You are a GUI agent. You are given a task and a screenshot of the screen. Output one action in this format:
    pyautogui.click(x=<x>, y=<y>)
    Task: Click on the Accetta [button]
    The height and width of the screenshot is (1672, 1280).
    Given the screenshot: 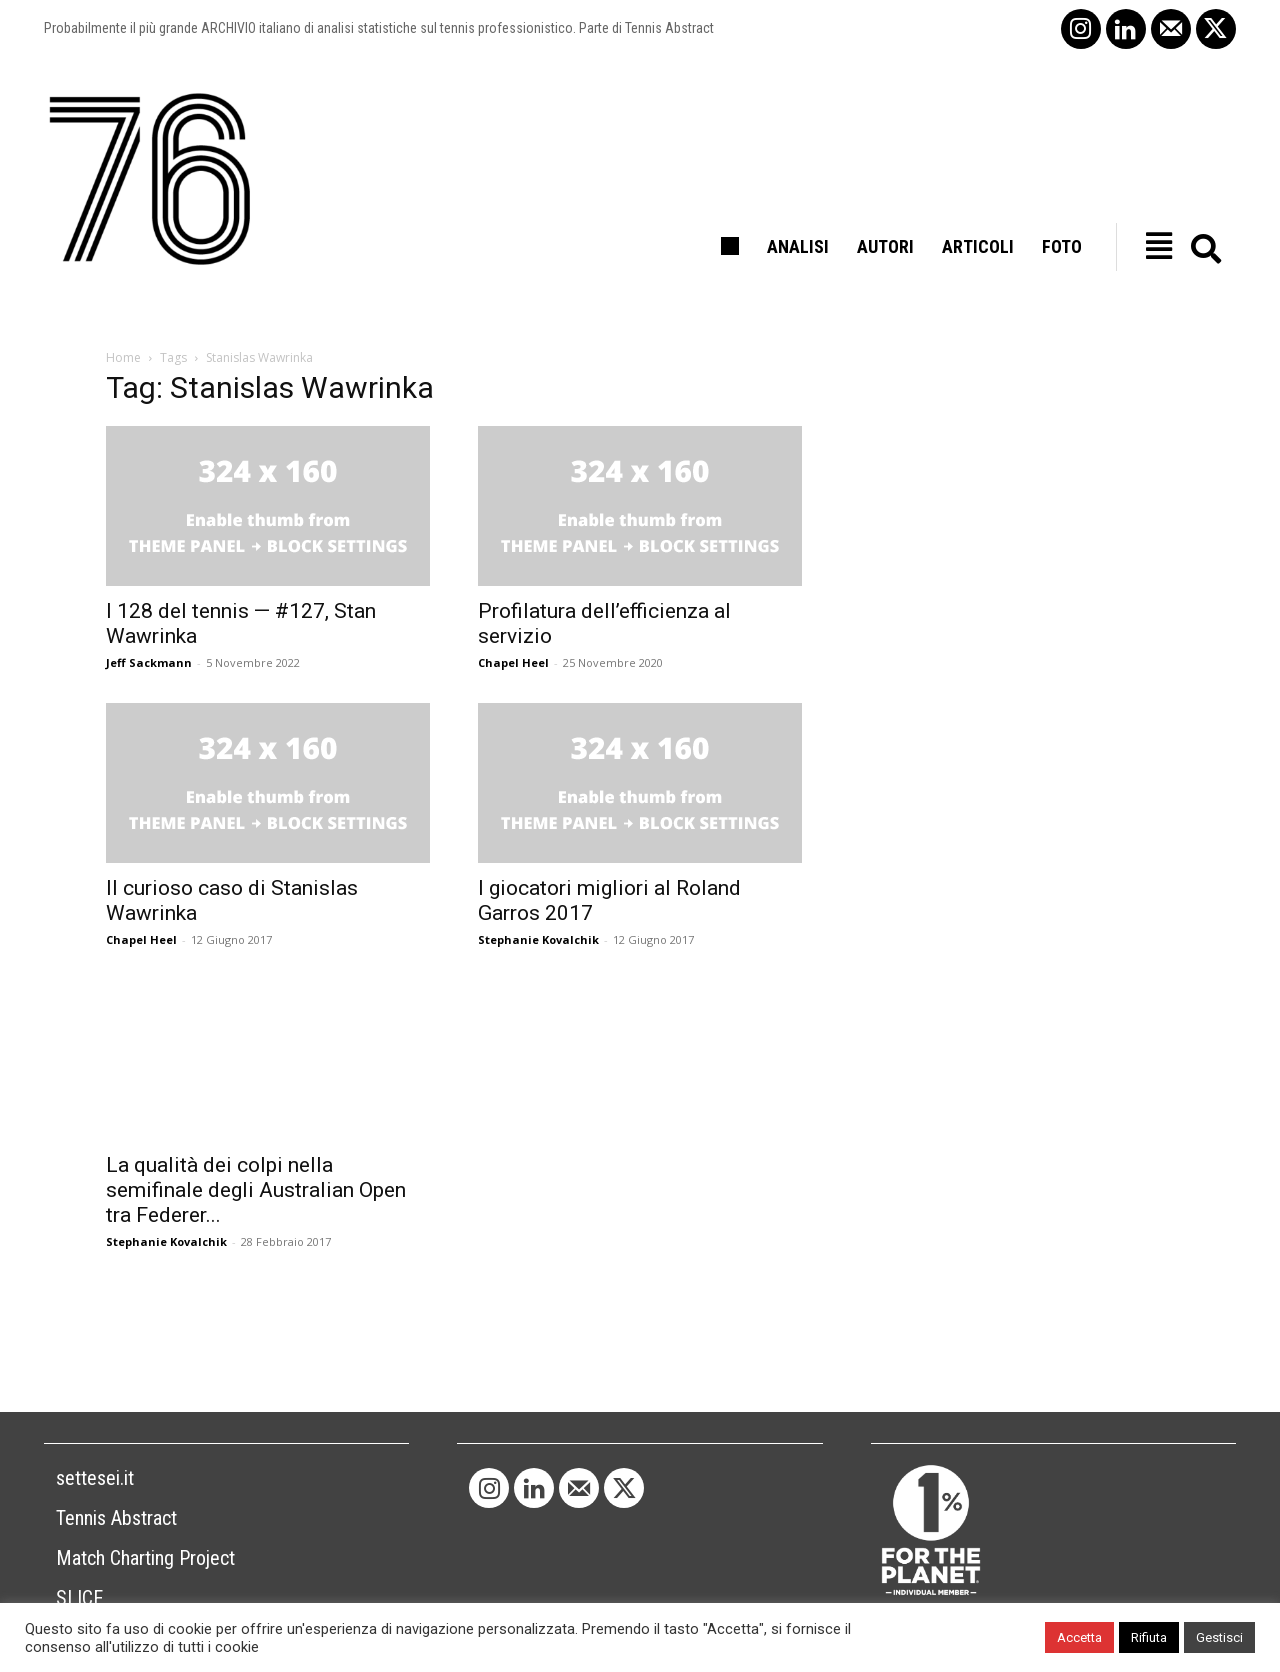 What is the action you would take?
    pyautogui.click(x=1079, y=1637)
    